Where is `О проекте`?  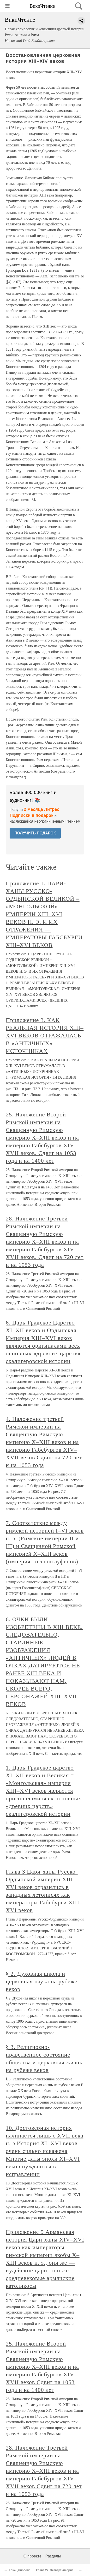 О проекте is located at coordinates (33, 2556).